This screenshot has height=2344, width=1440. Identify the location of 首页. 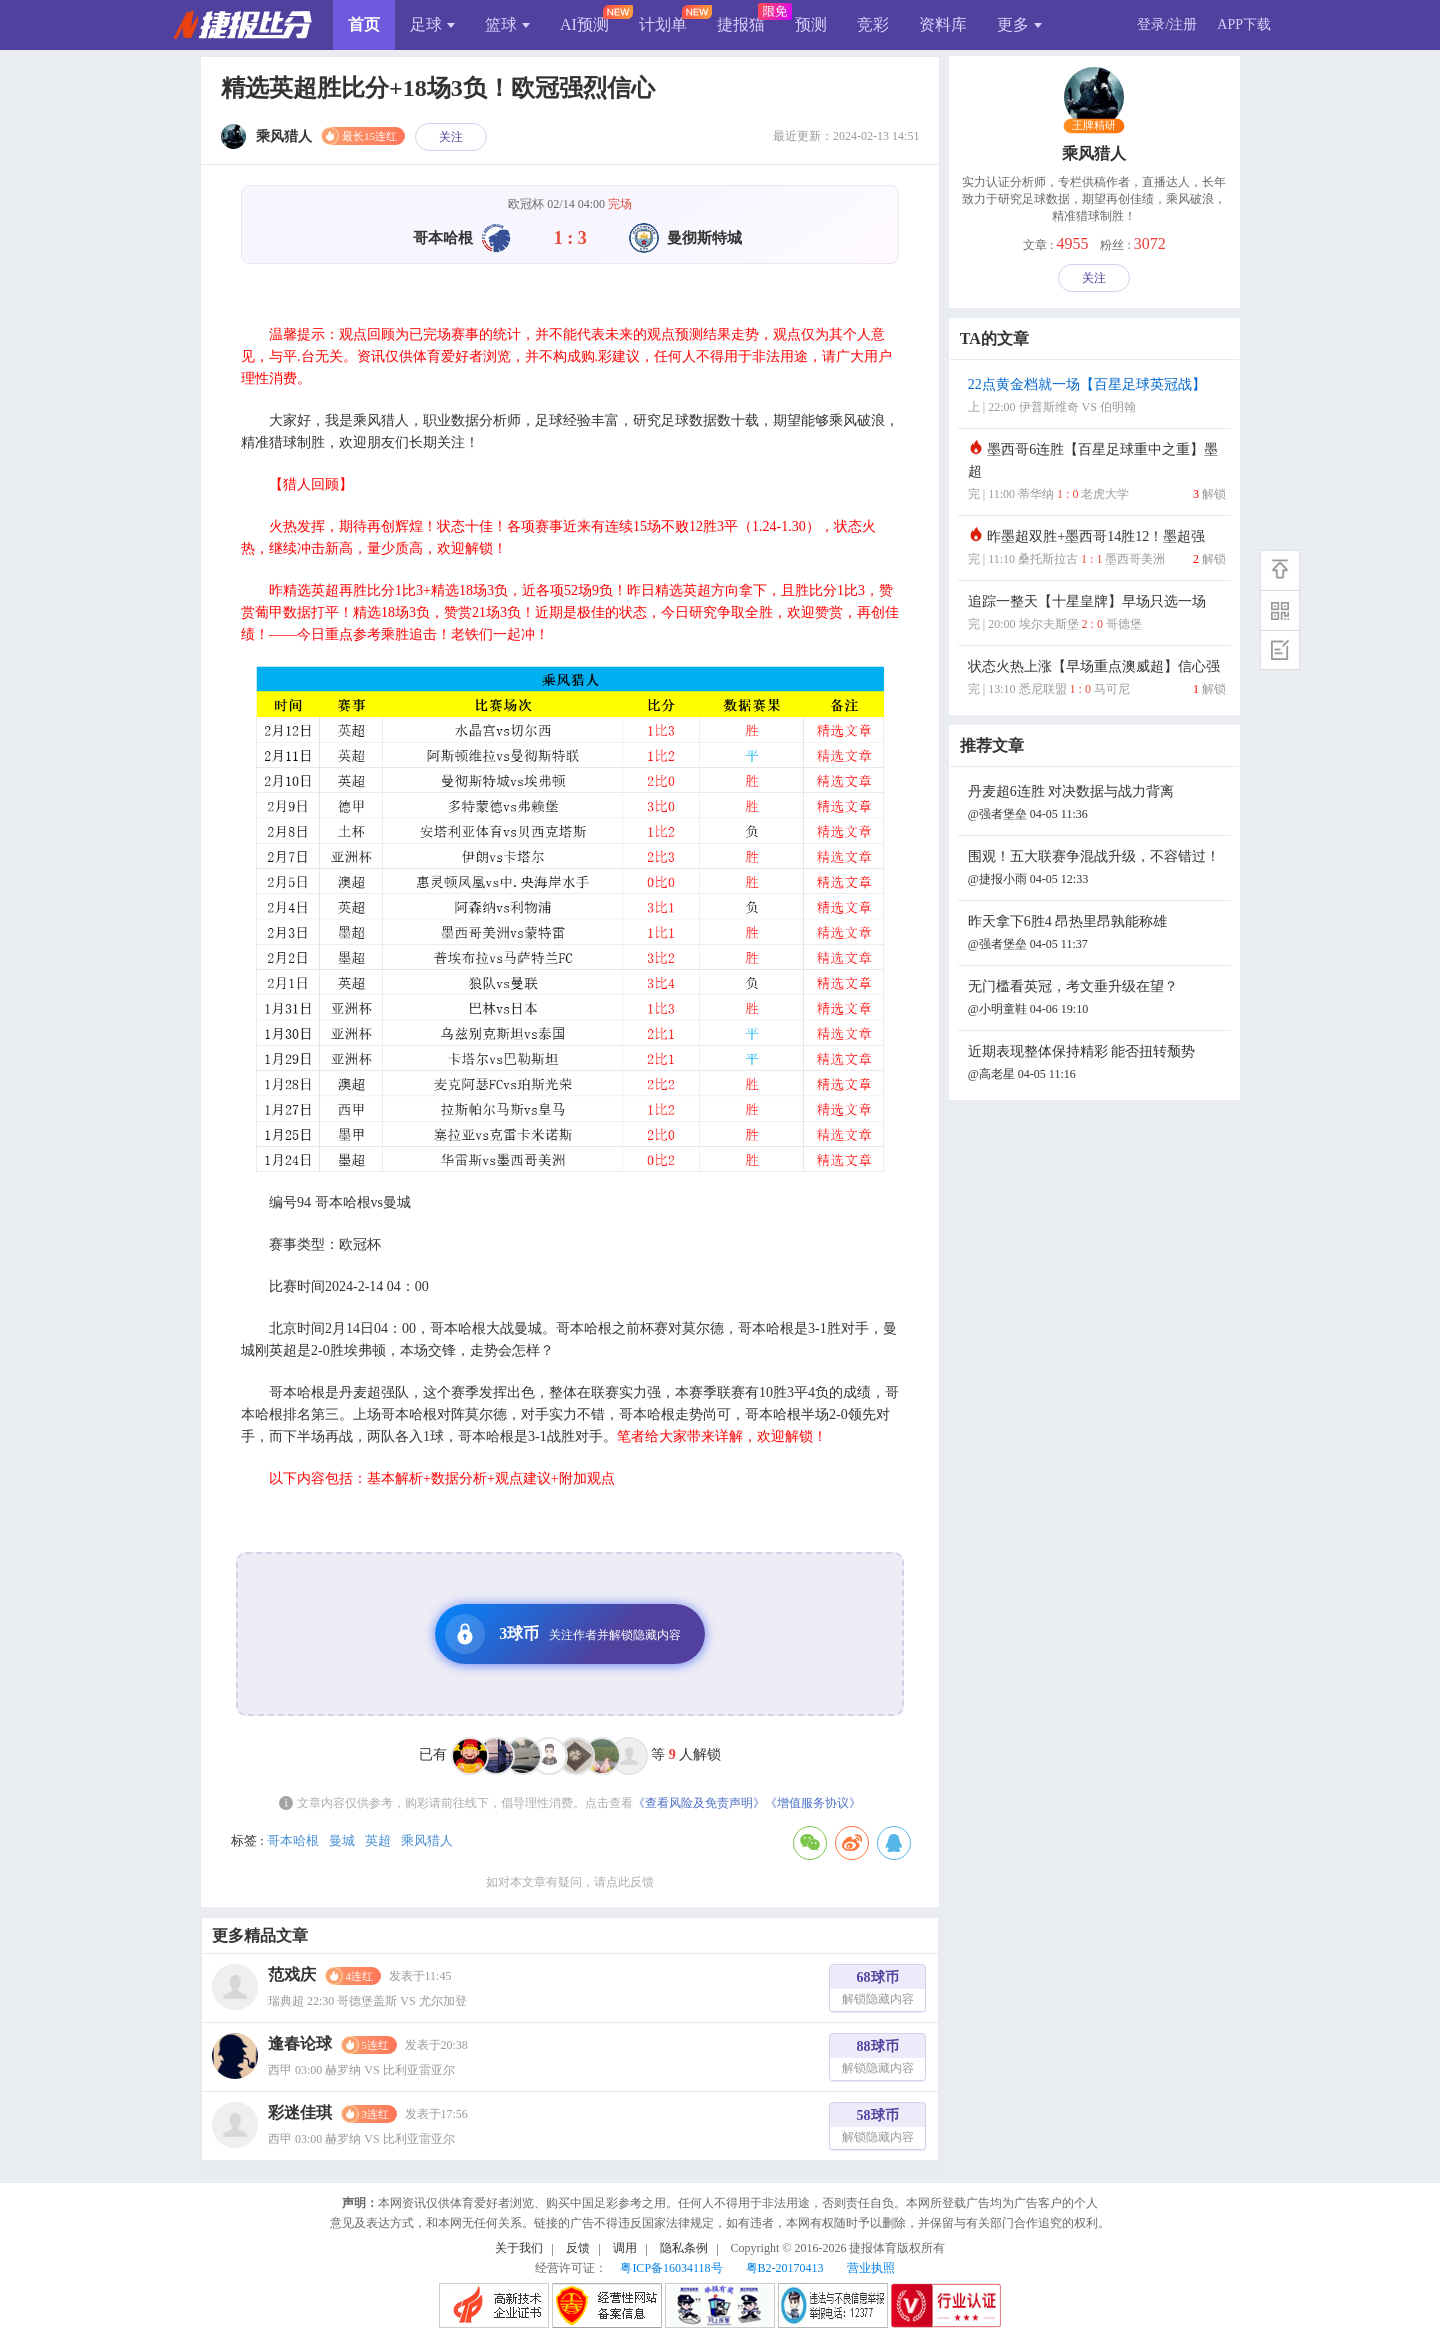
(364, 24).